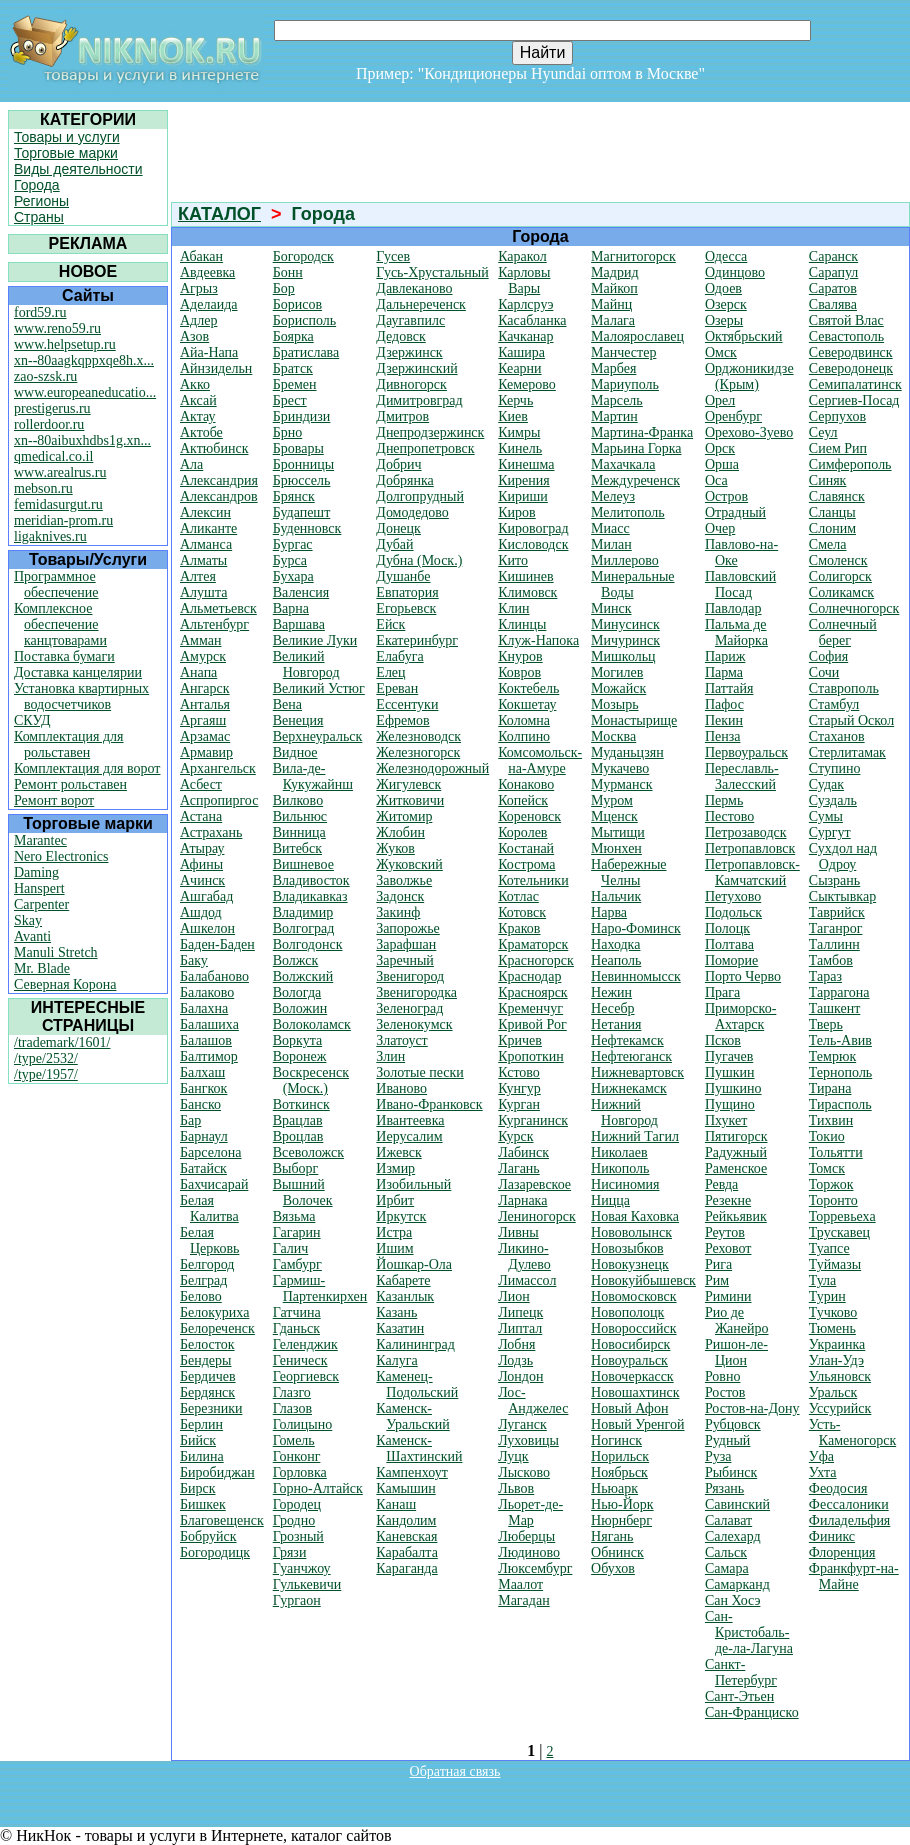  I want to click on Измир, so click(395, 1168).